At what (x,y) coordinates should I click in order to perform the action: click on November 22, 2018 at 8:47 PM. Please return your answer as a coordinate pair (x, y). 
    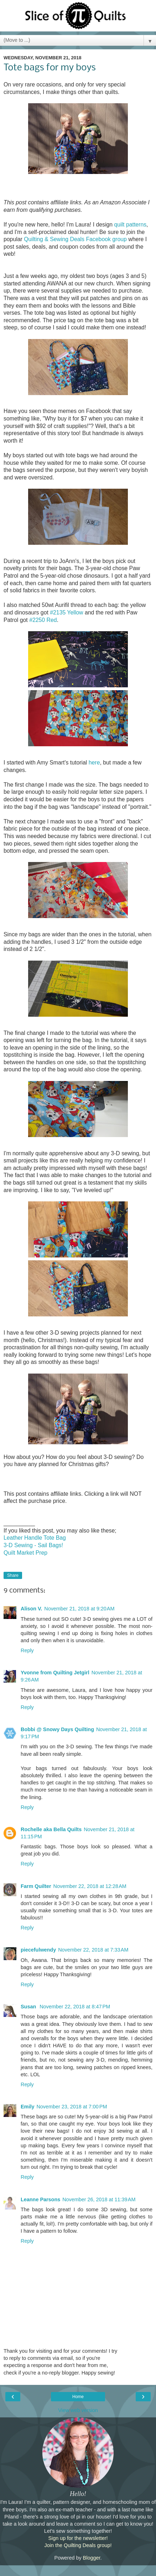
    Looking at the image, I should click on (75, 2006).